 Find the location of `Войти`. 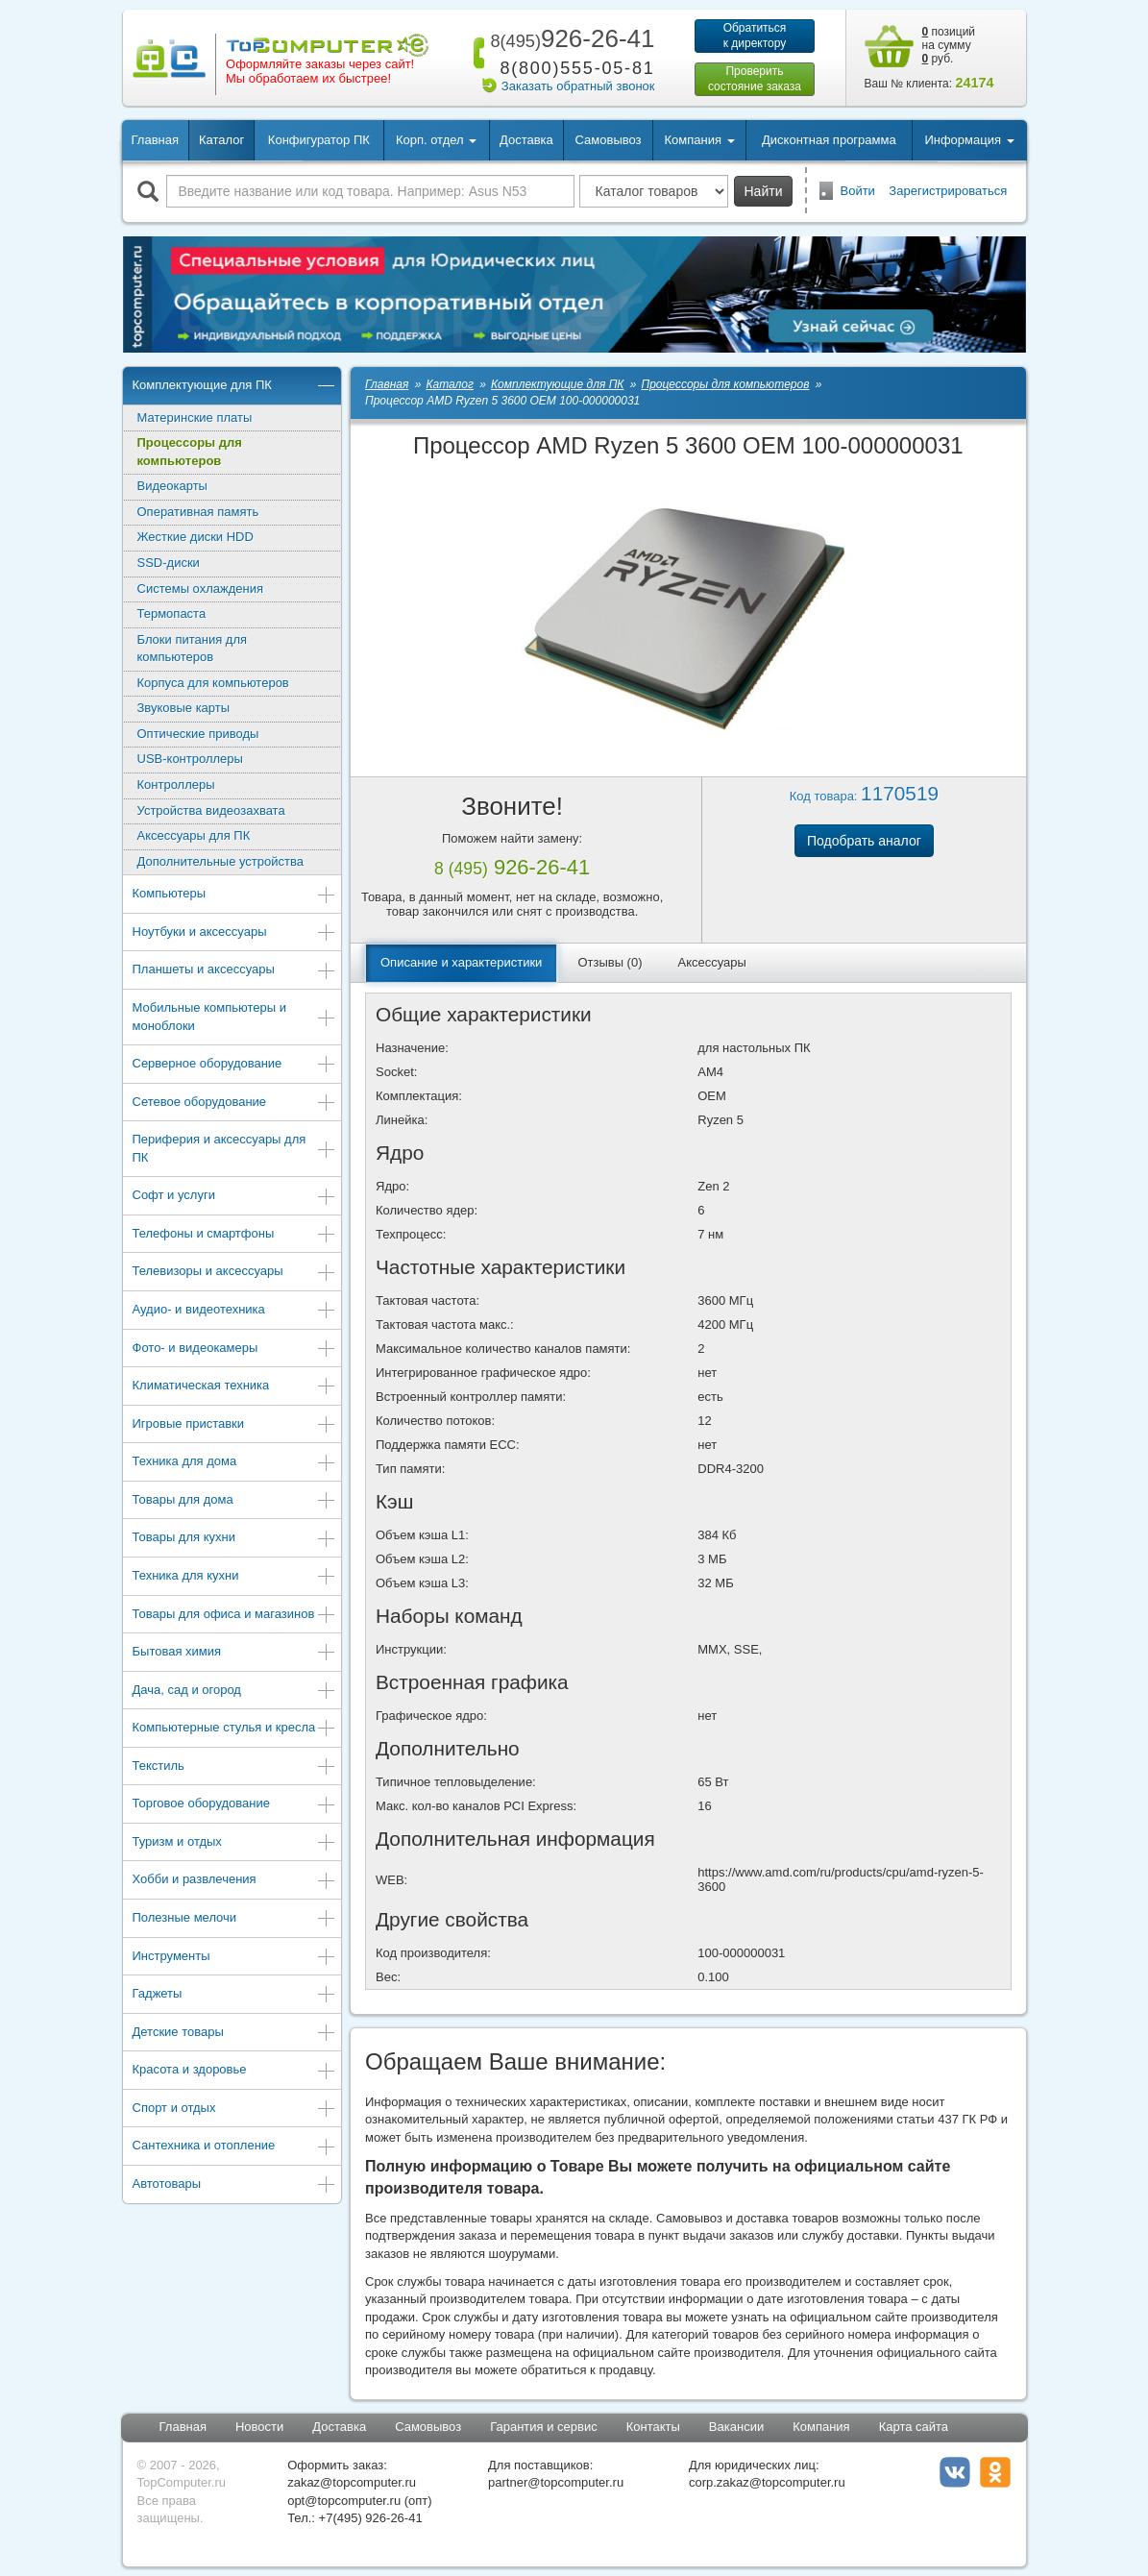

Войти is located at coordinates (858, 191).